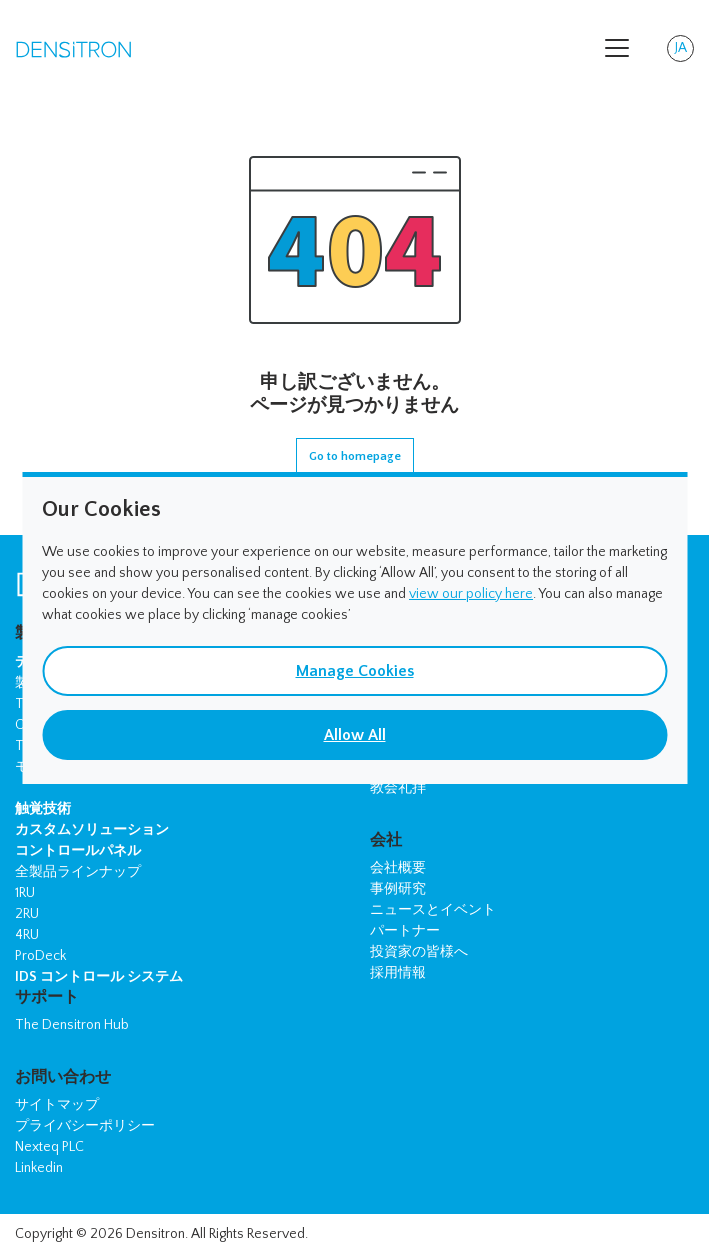  I want to click on ニュースとイベント, so click(433, 910).